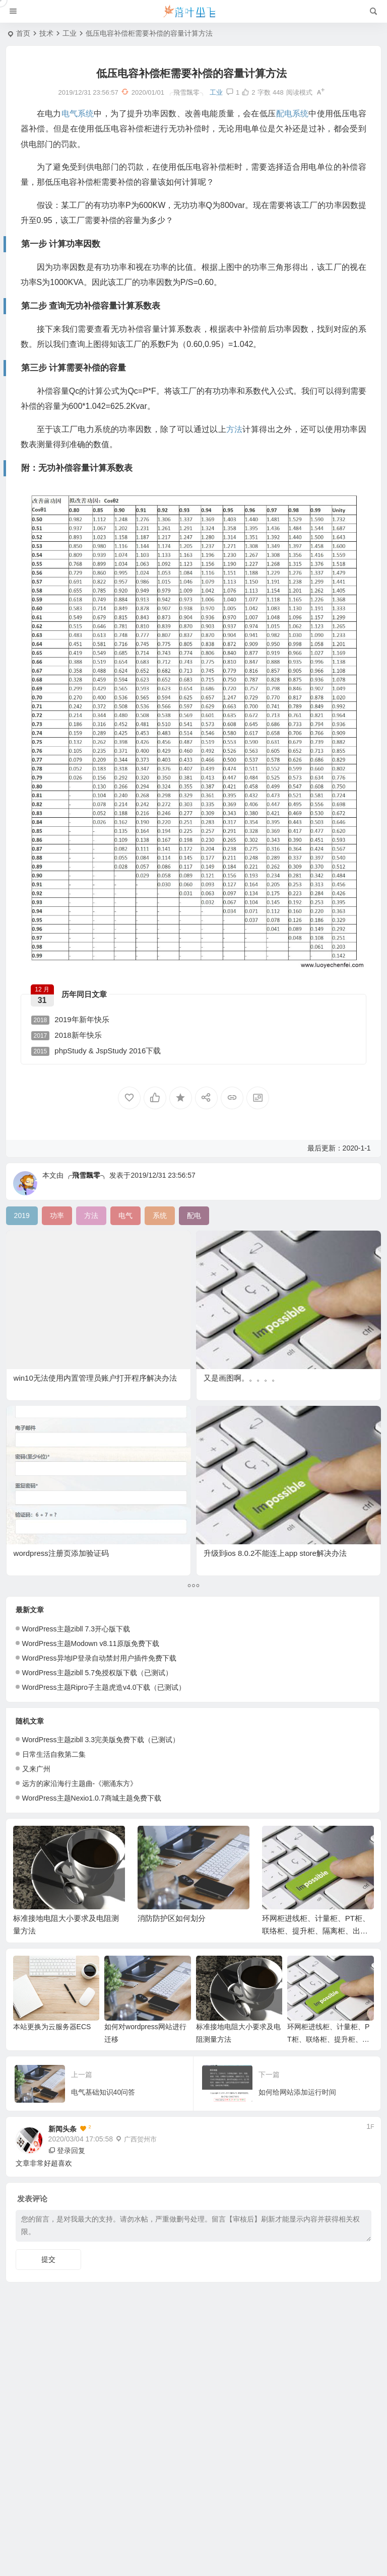  Describe the element at coordinates (57, 2487) in the screenshot. I see `附：无功补偿容量计算系数表` at that location.